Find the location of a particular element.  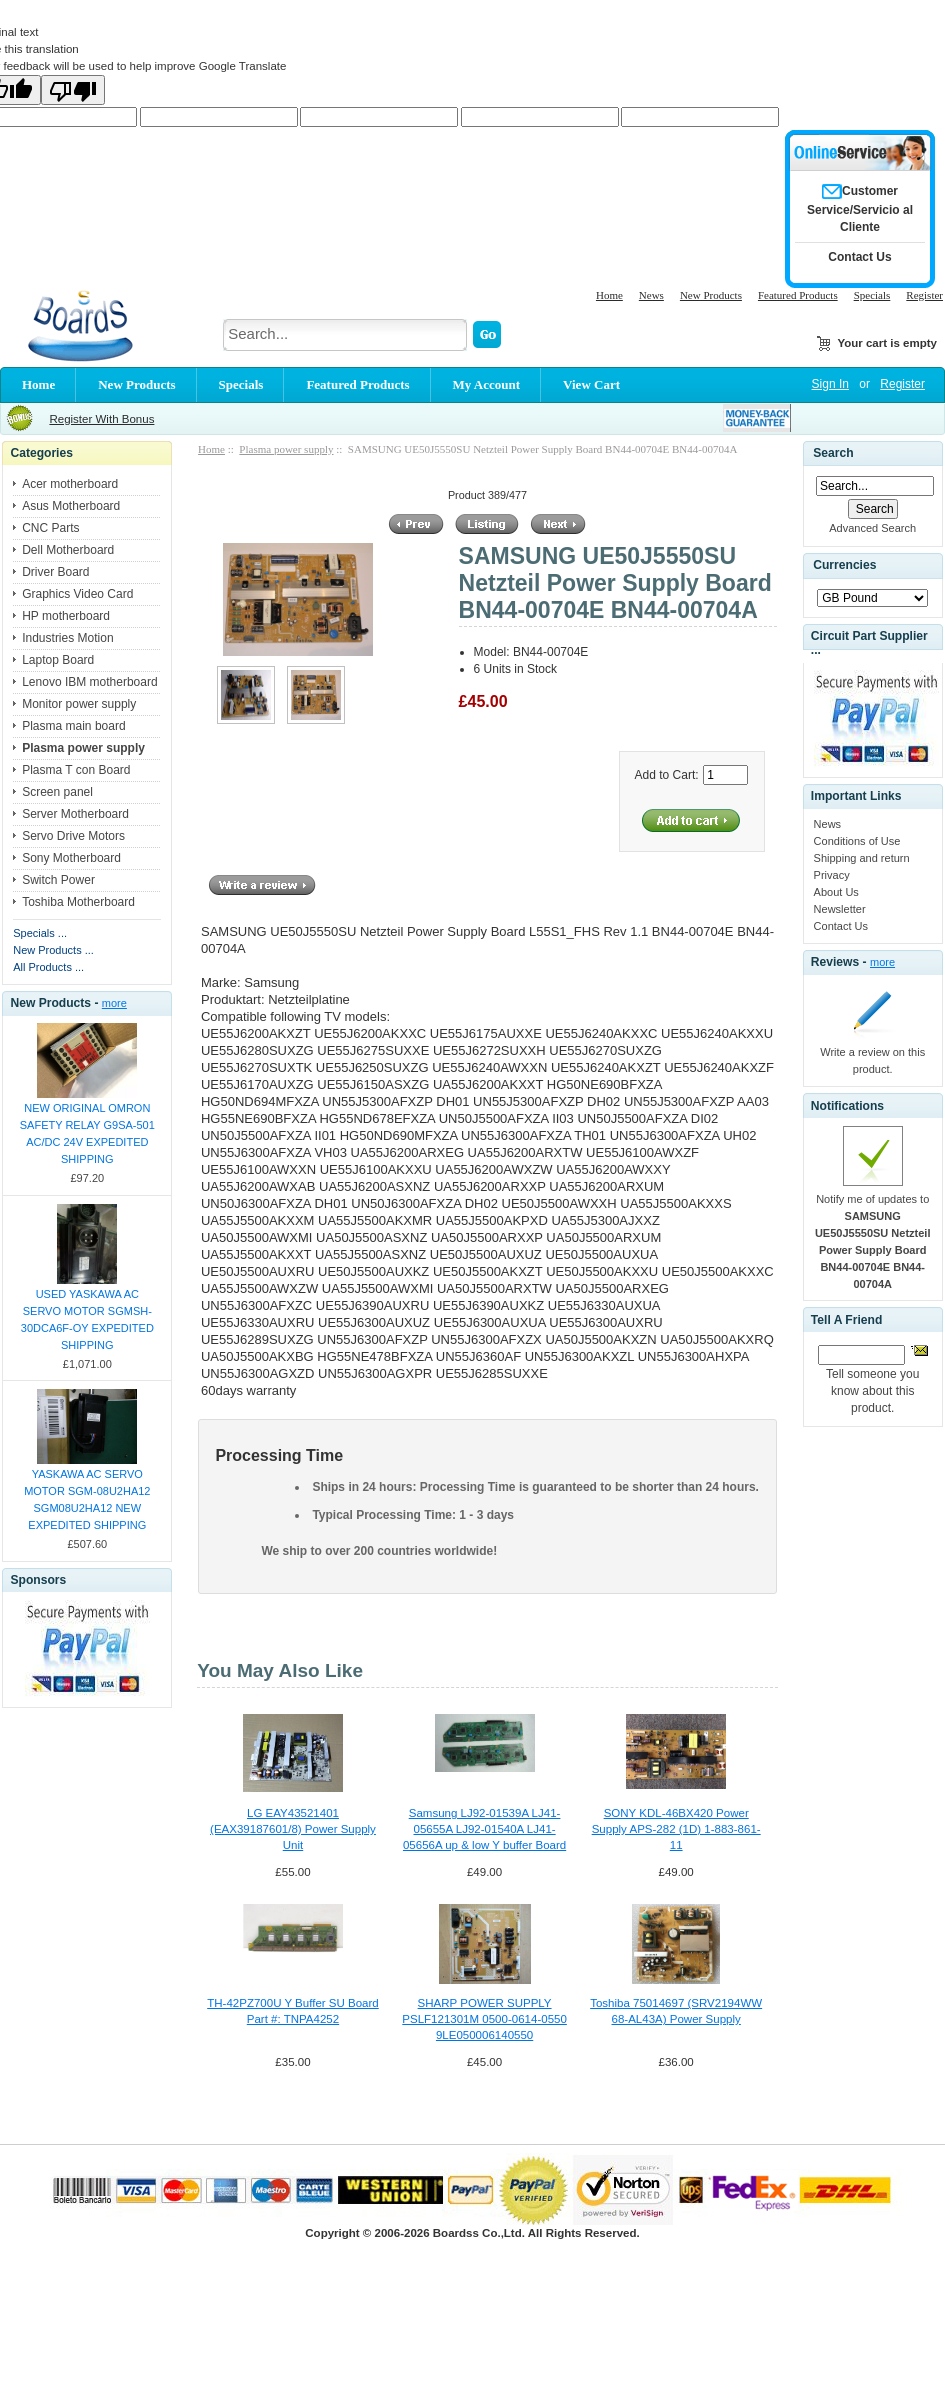

Industries Motion is located at coordinates (67, 638).